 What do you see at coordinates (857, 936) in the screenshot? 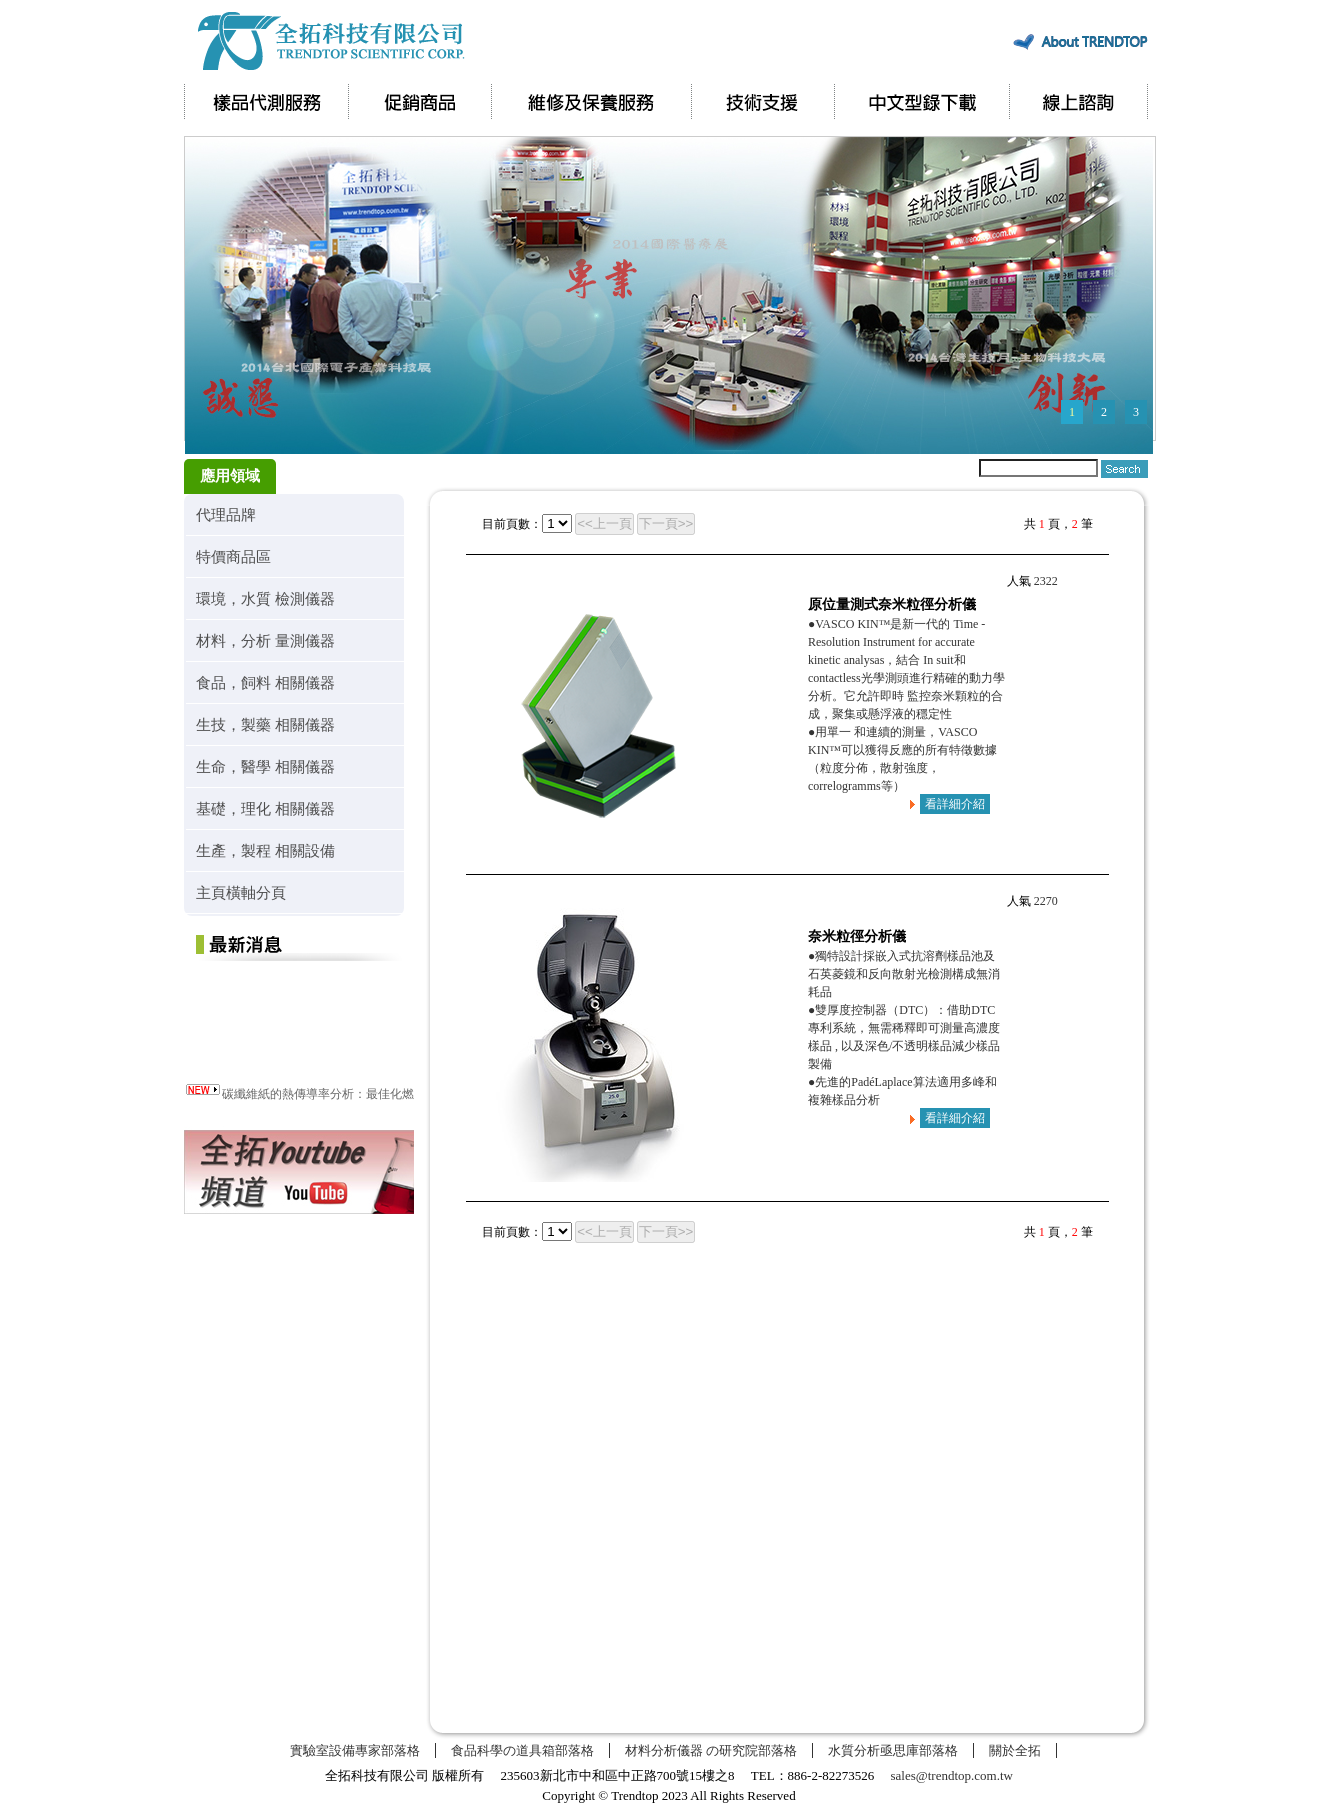
I see `奈米粒徑分析儀` at bounding box center [857, 936].